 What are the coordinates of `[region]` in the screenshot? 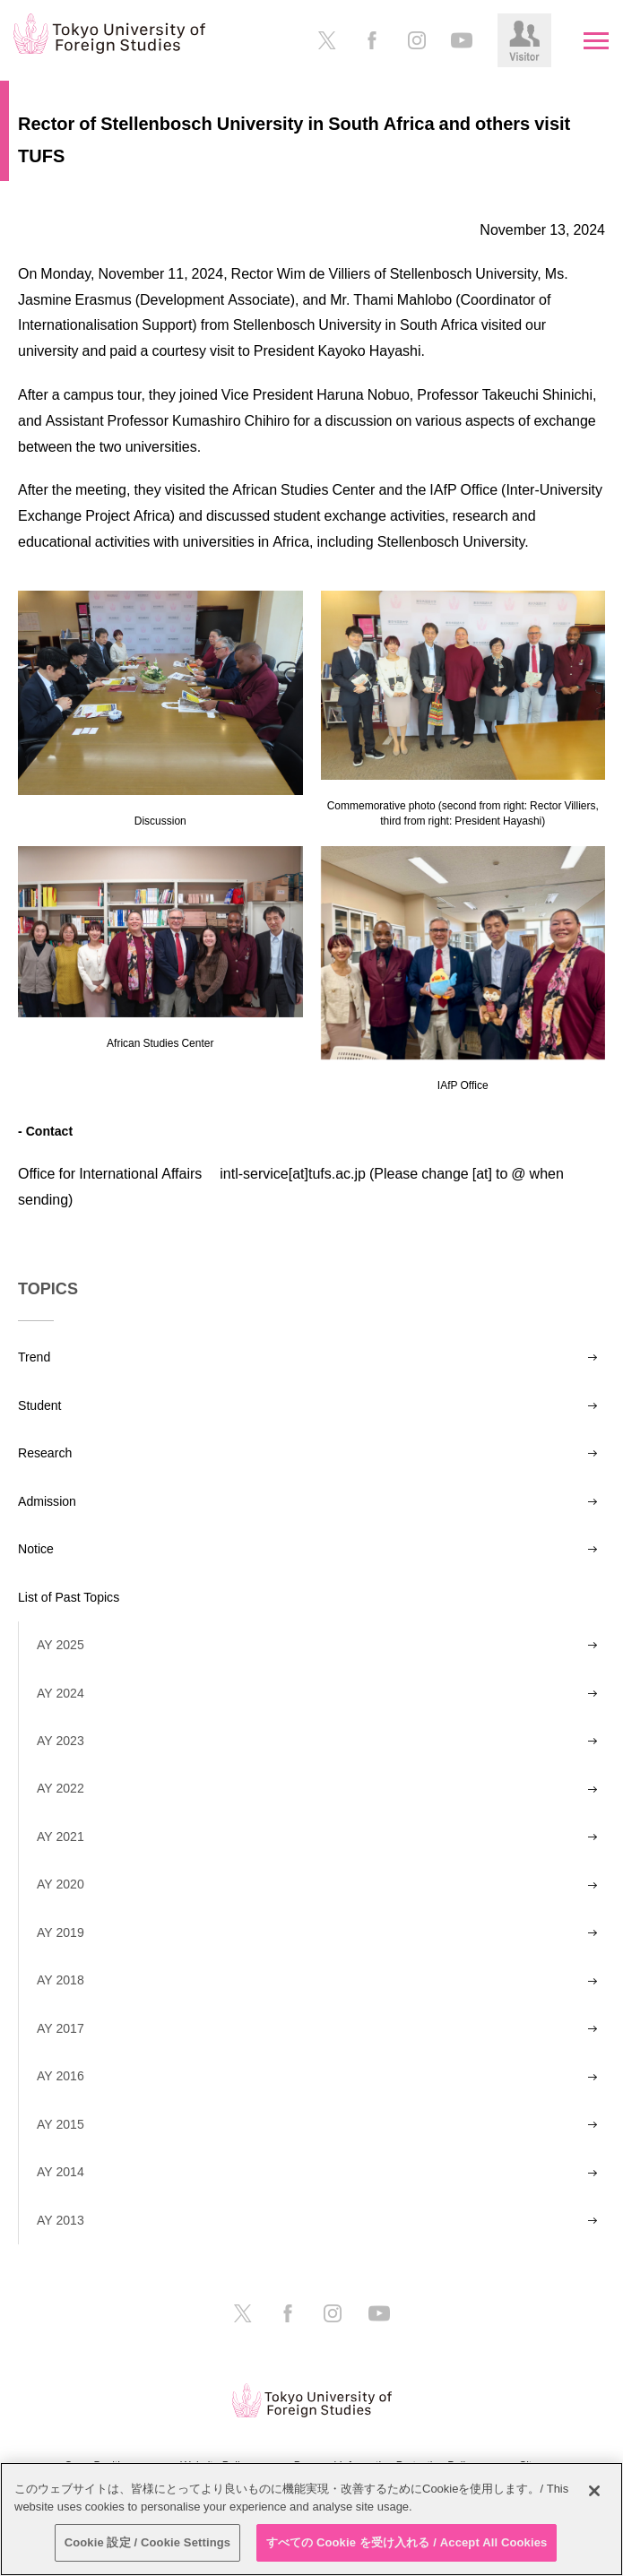 It's located at (311, 2519).